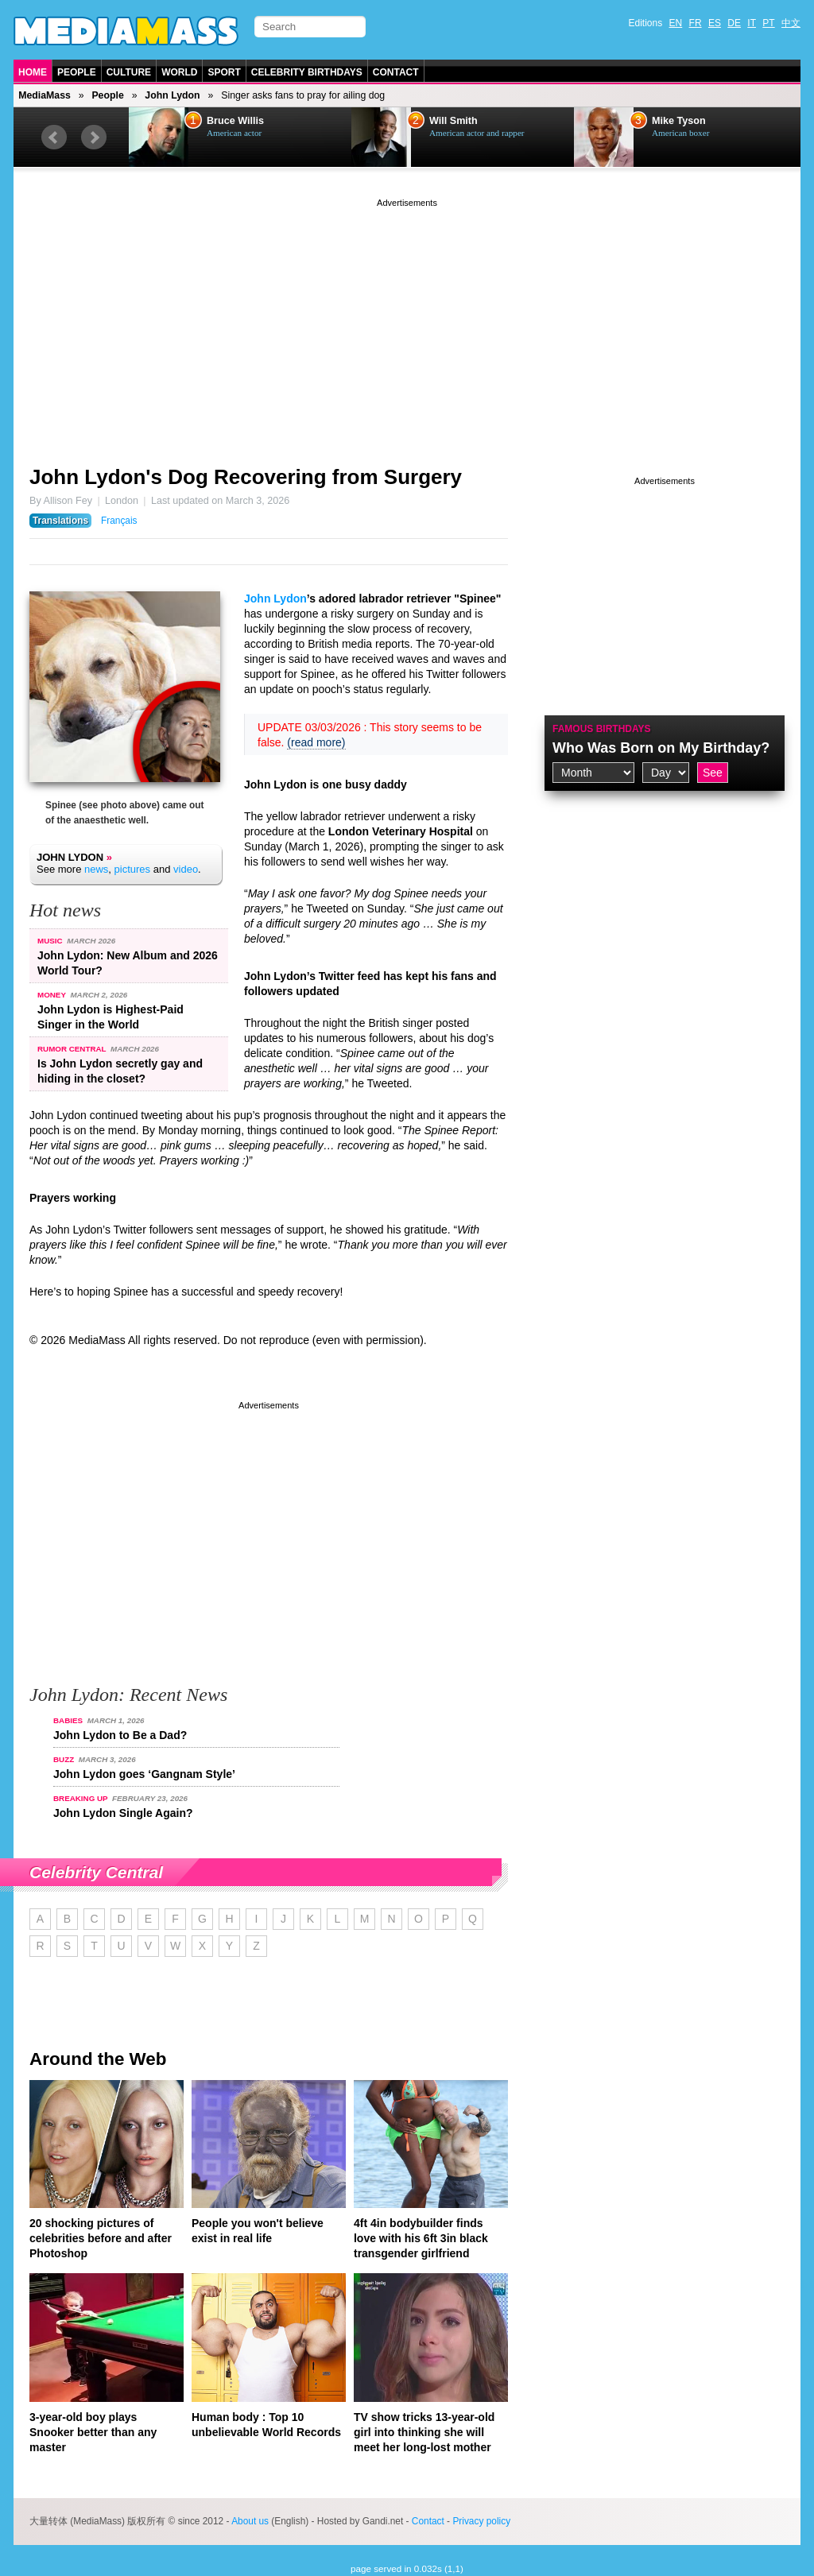 This screenshot has width=814, height=2576. I want to click on Bruce Willis, so click(235, 120).